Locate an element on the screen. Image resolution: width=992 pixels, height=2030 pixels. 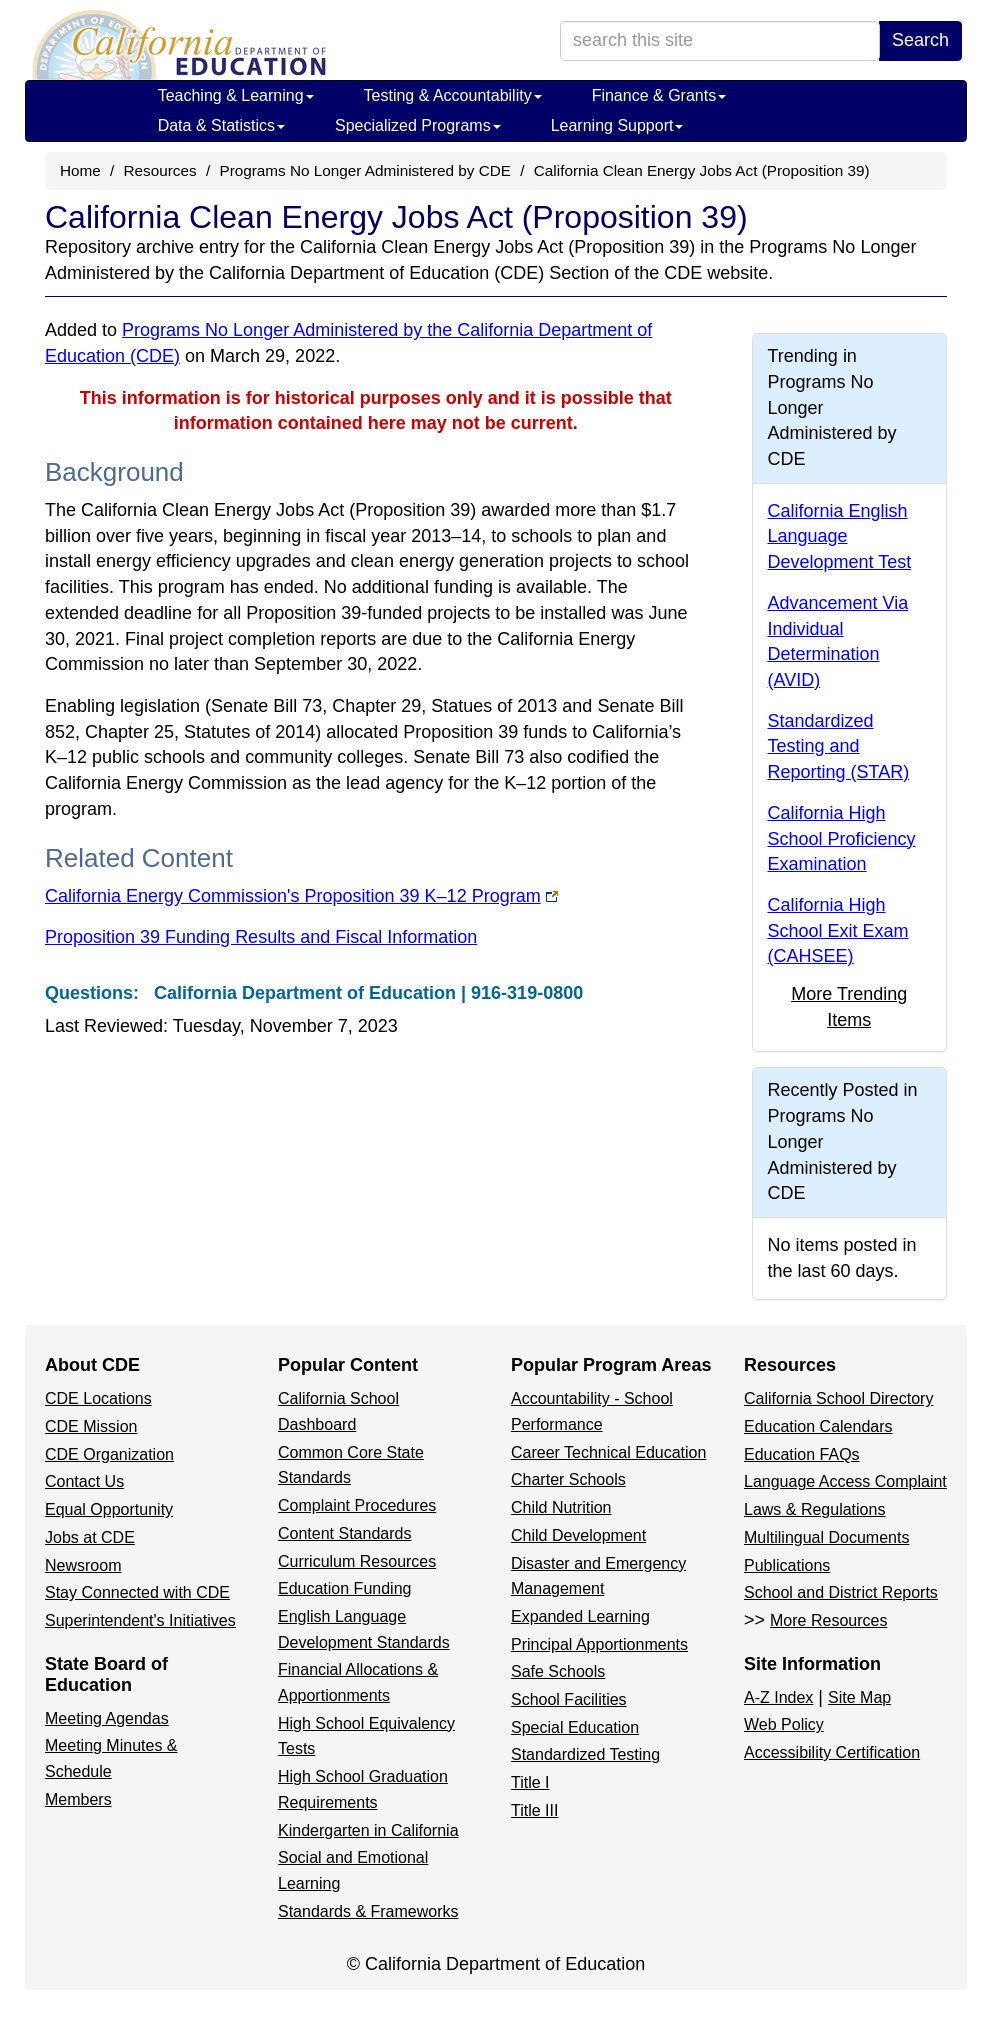
CDE Organization is located at coordinates (109, 1454).